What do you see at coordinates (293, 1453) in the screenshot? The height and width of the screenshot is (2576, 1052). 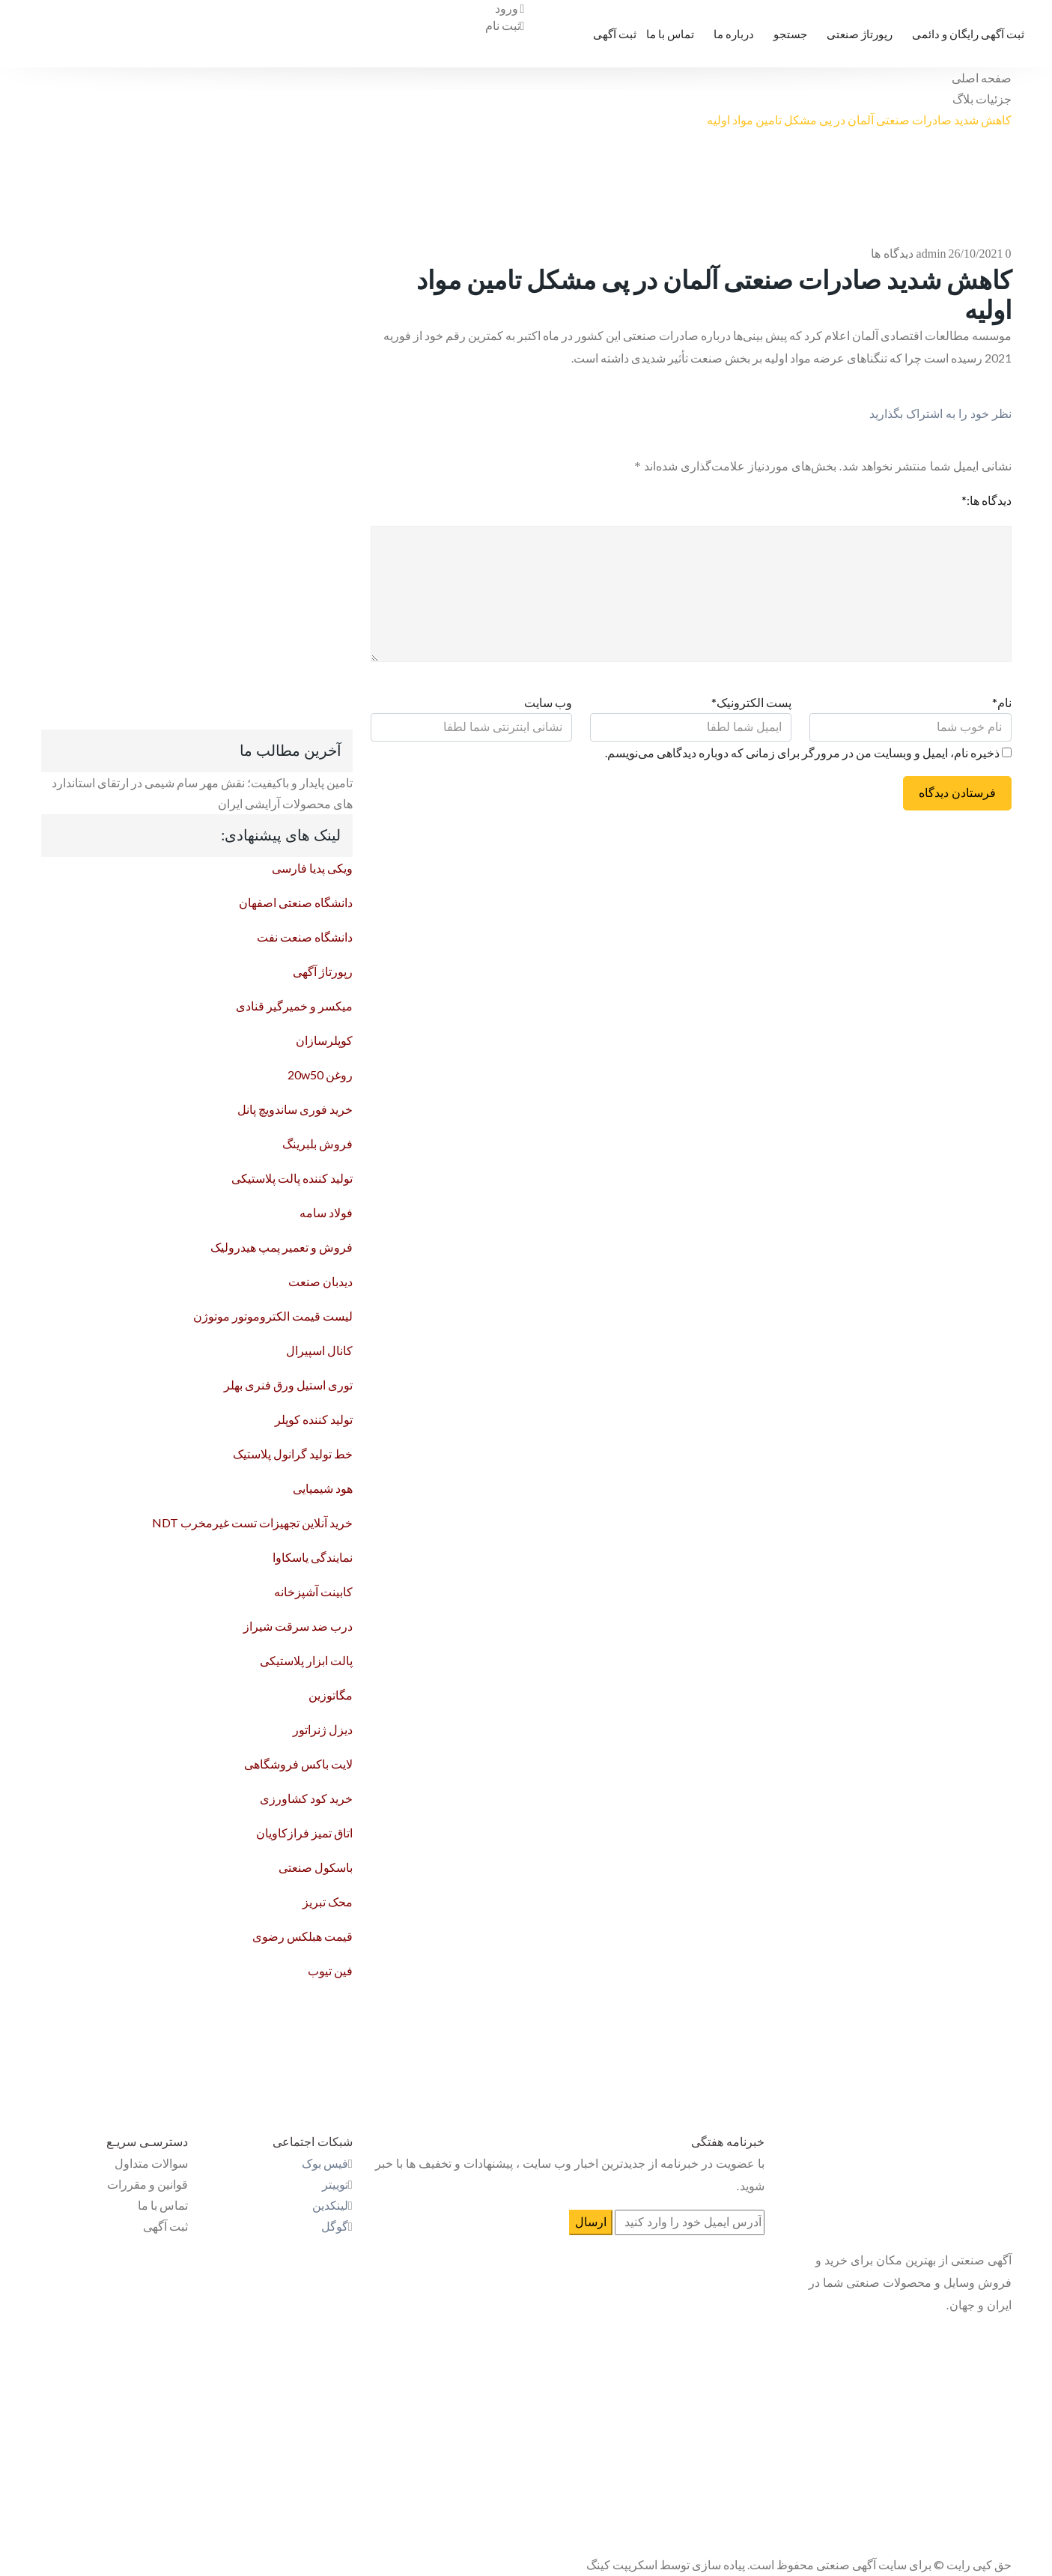 I see `خط تولید گرانول پلاستیک` at bounding box center [293, 1453].